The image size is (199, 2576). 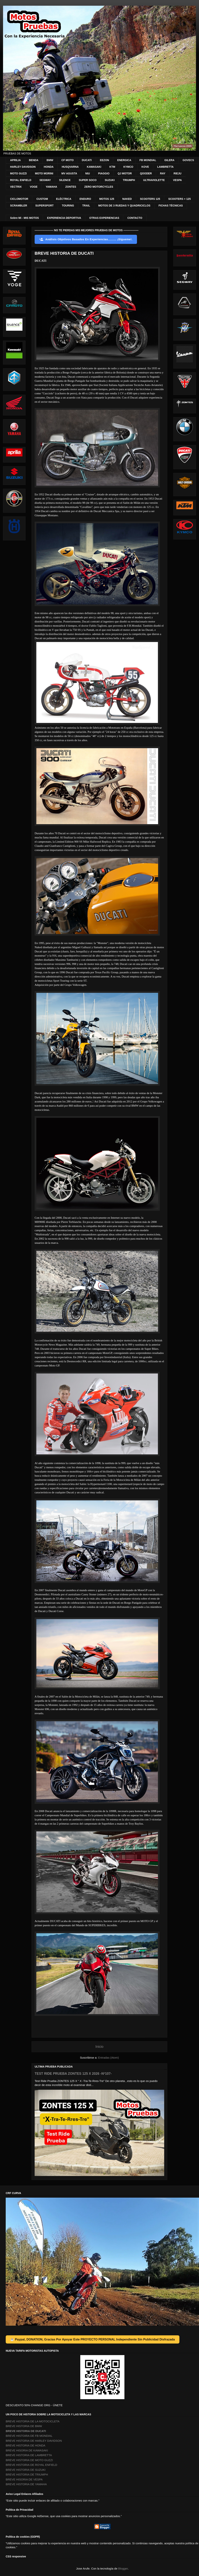 What do you see at coordinates (177, 180) in the screenshot?
I see `VESPA` at bounding box center [177, 180].